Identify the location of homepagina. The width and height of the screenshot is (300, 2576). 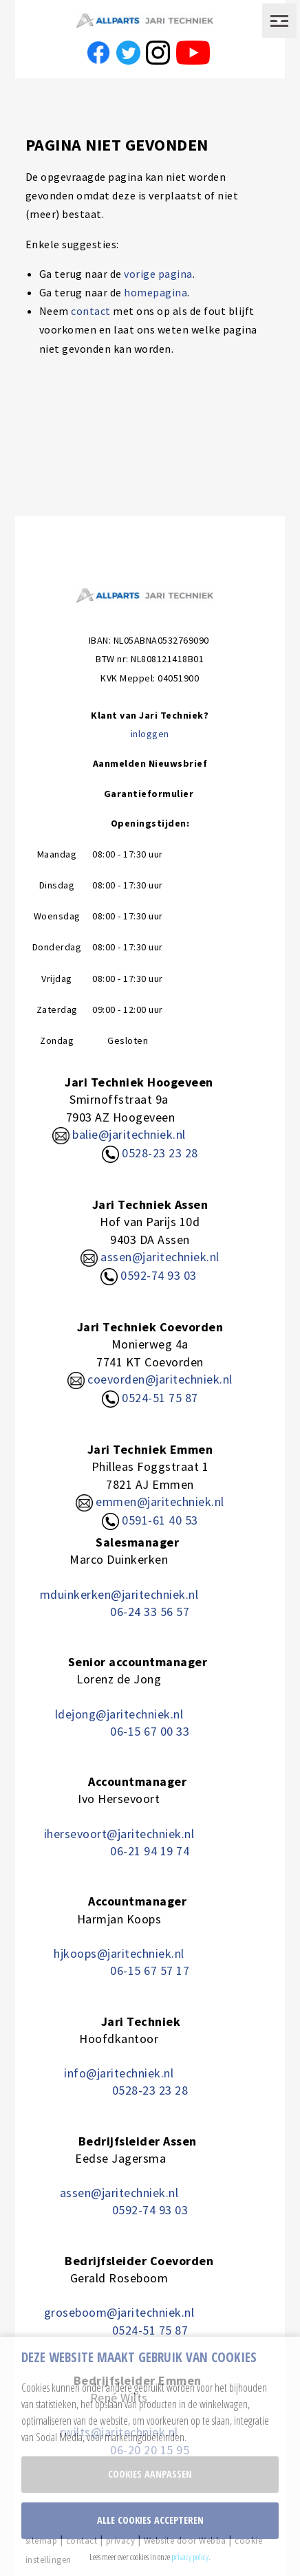
(155, 292).